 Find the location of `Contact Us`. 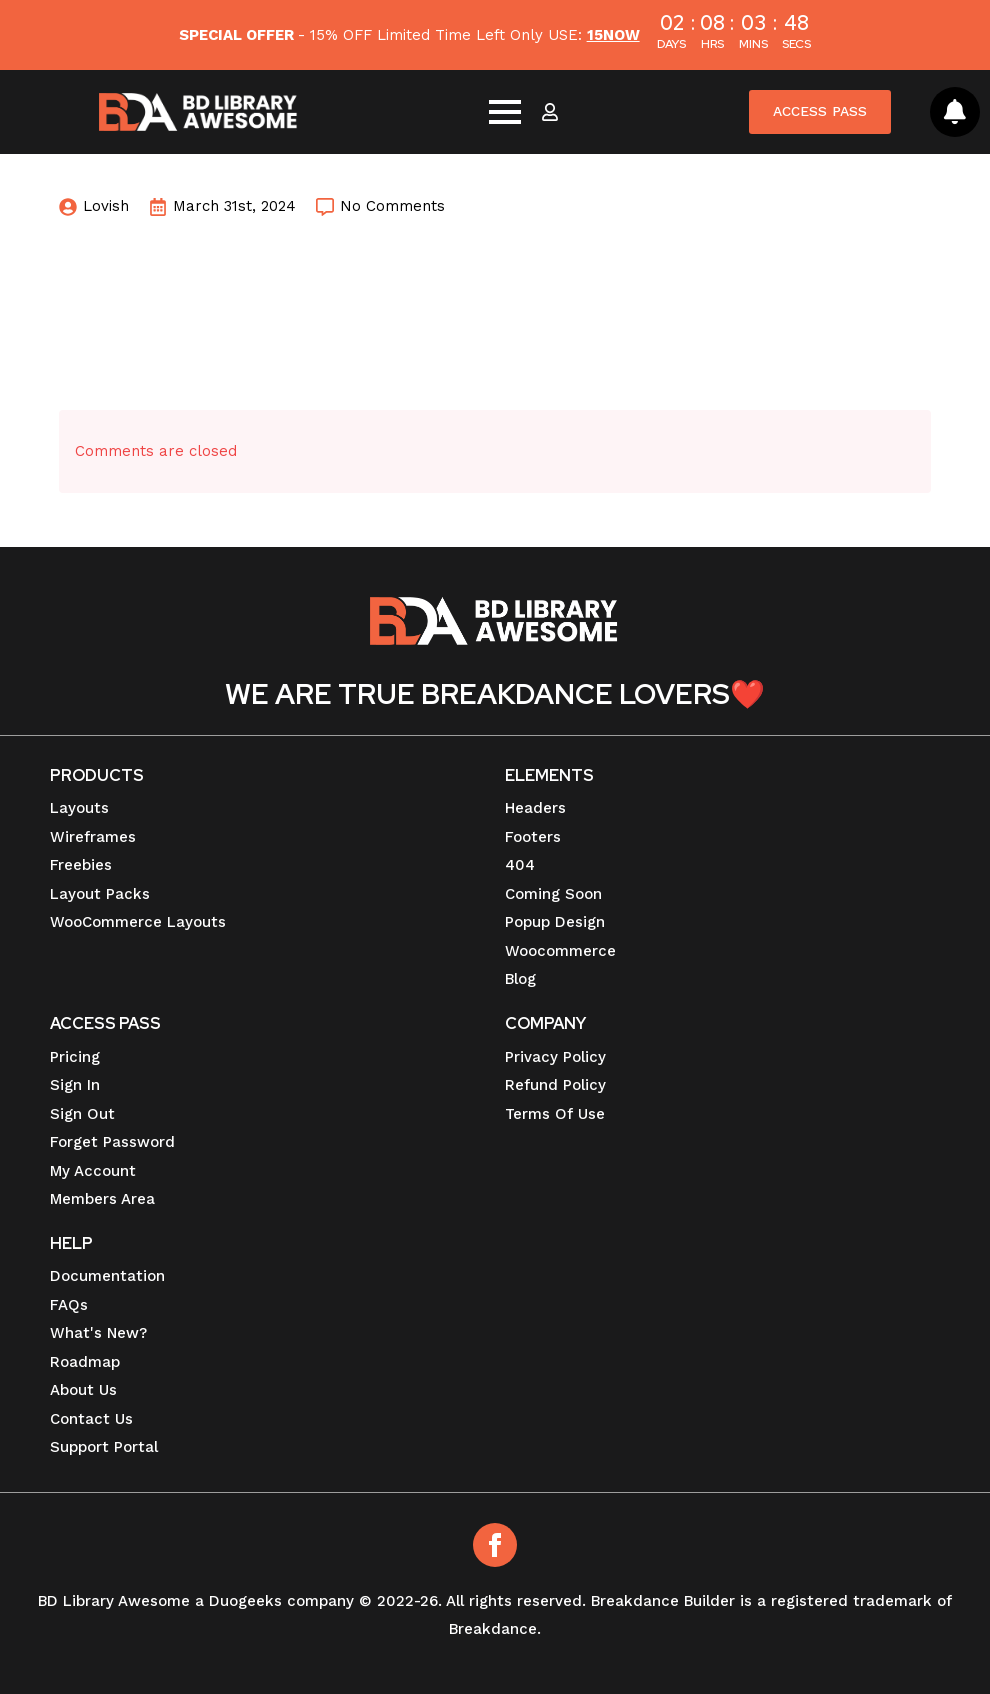

Contact Us is located at coordinates (91, 1419).